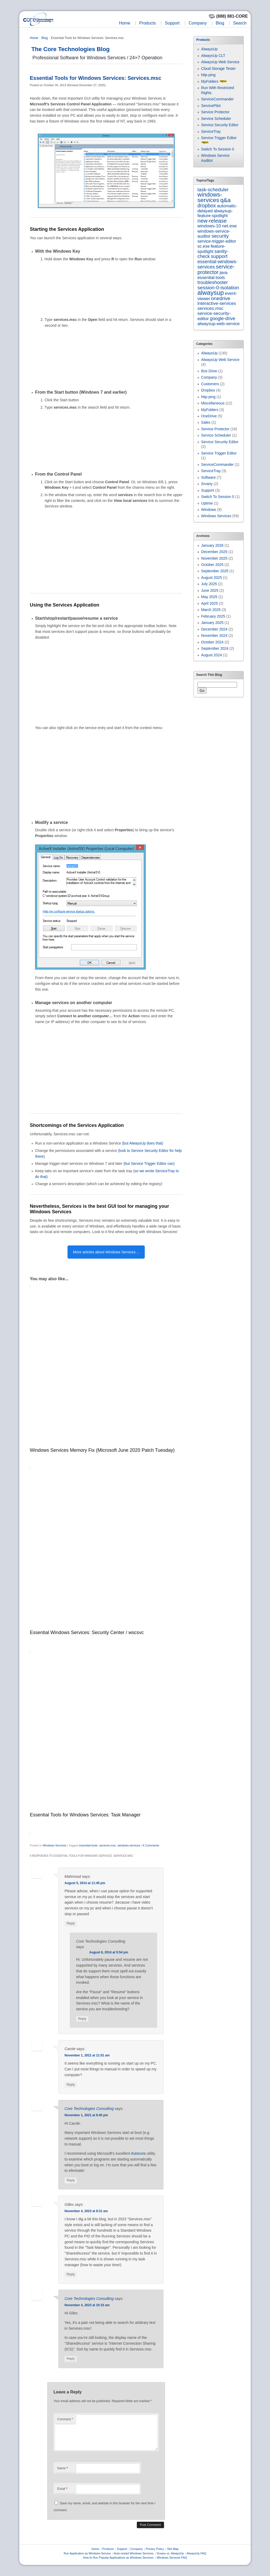 The width and height of the screenshot is (270, 2576). What do you see at coordinates (89, 2108) in the screenshot?
I see `Core Technologies Consulting` at bounding box center [89, 2108].